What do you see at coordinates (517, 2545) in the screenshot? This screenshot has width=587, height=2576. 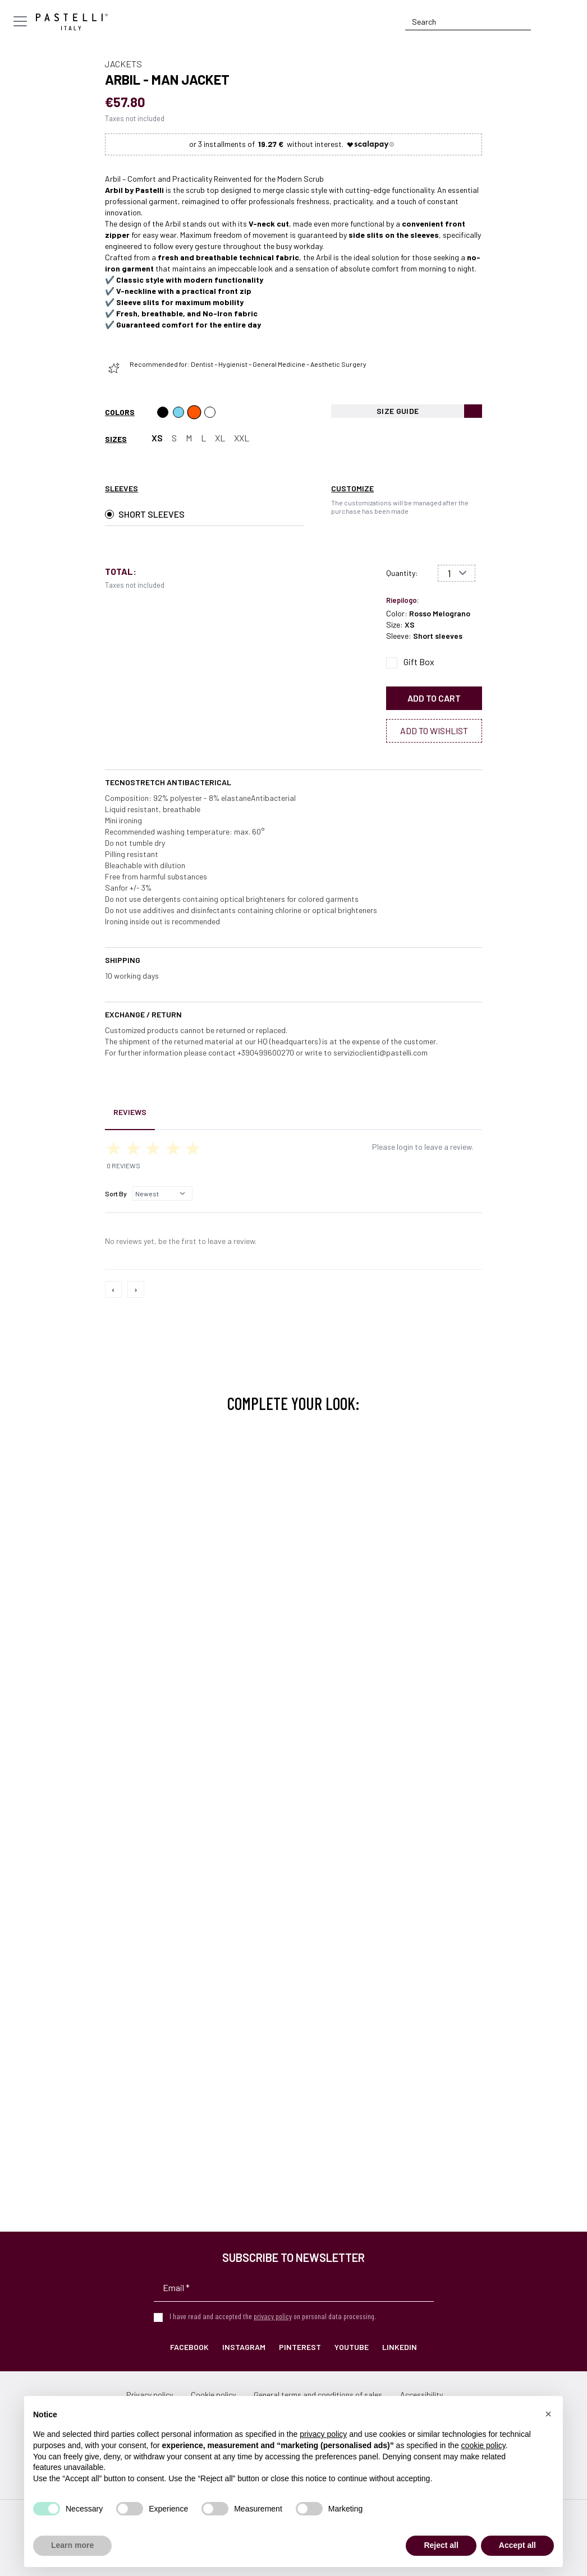 I see `Accept all [button]` at bounding box center [517, 2545].